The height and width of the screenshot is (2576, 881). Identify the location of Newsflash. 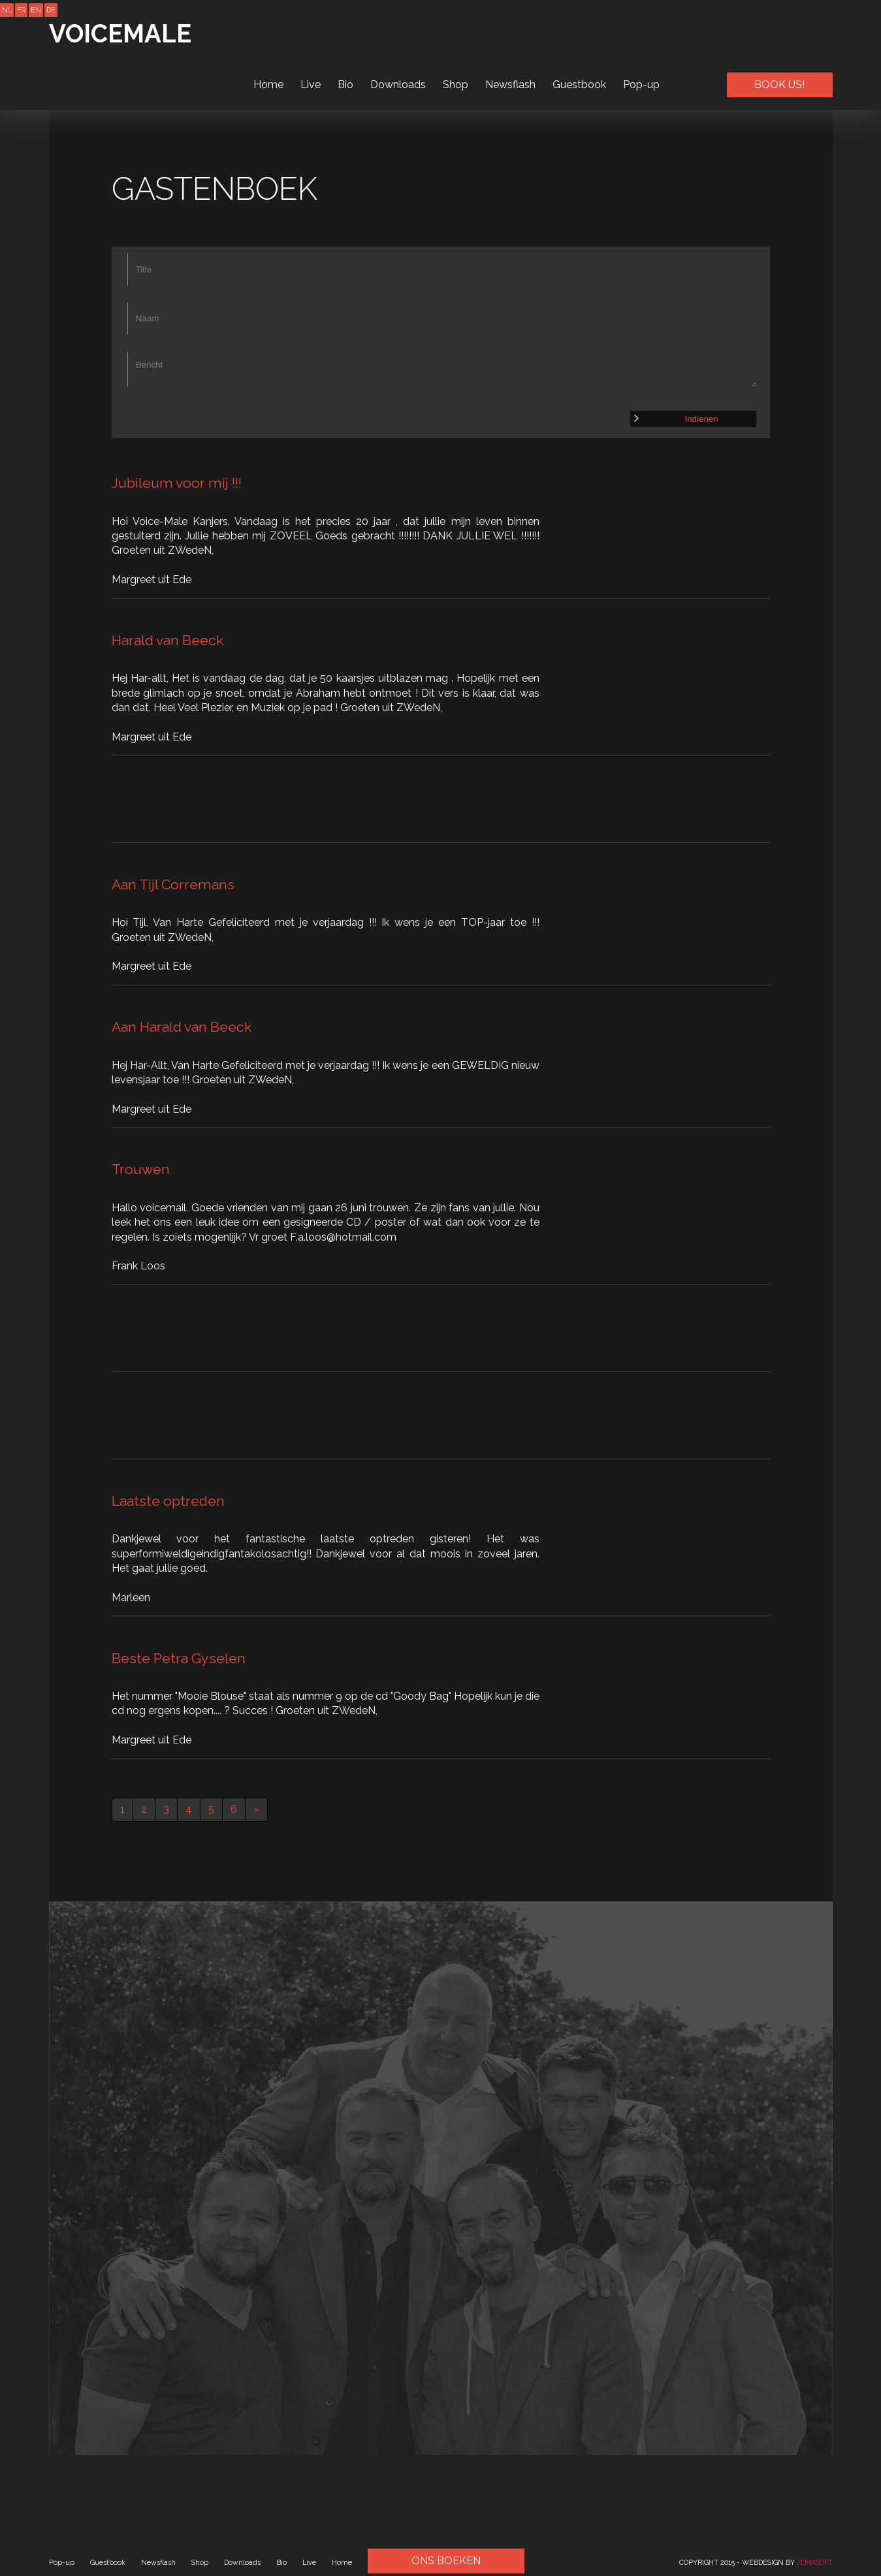
(510, 33).